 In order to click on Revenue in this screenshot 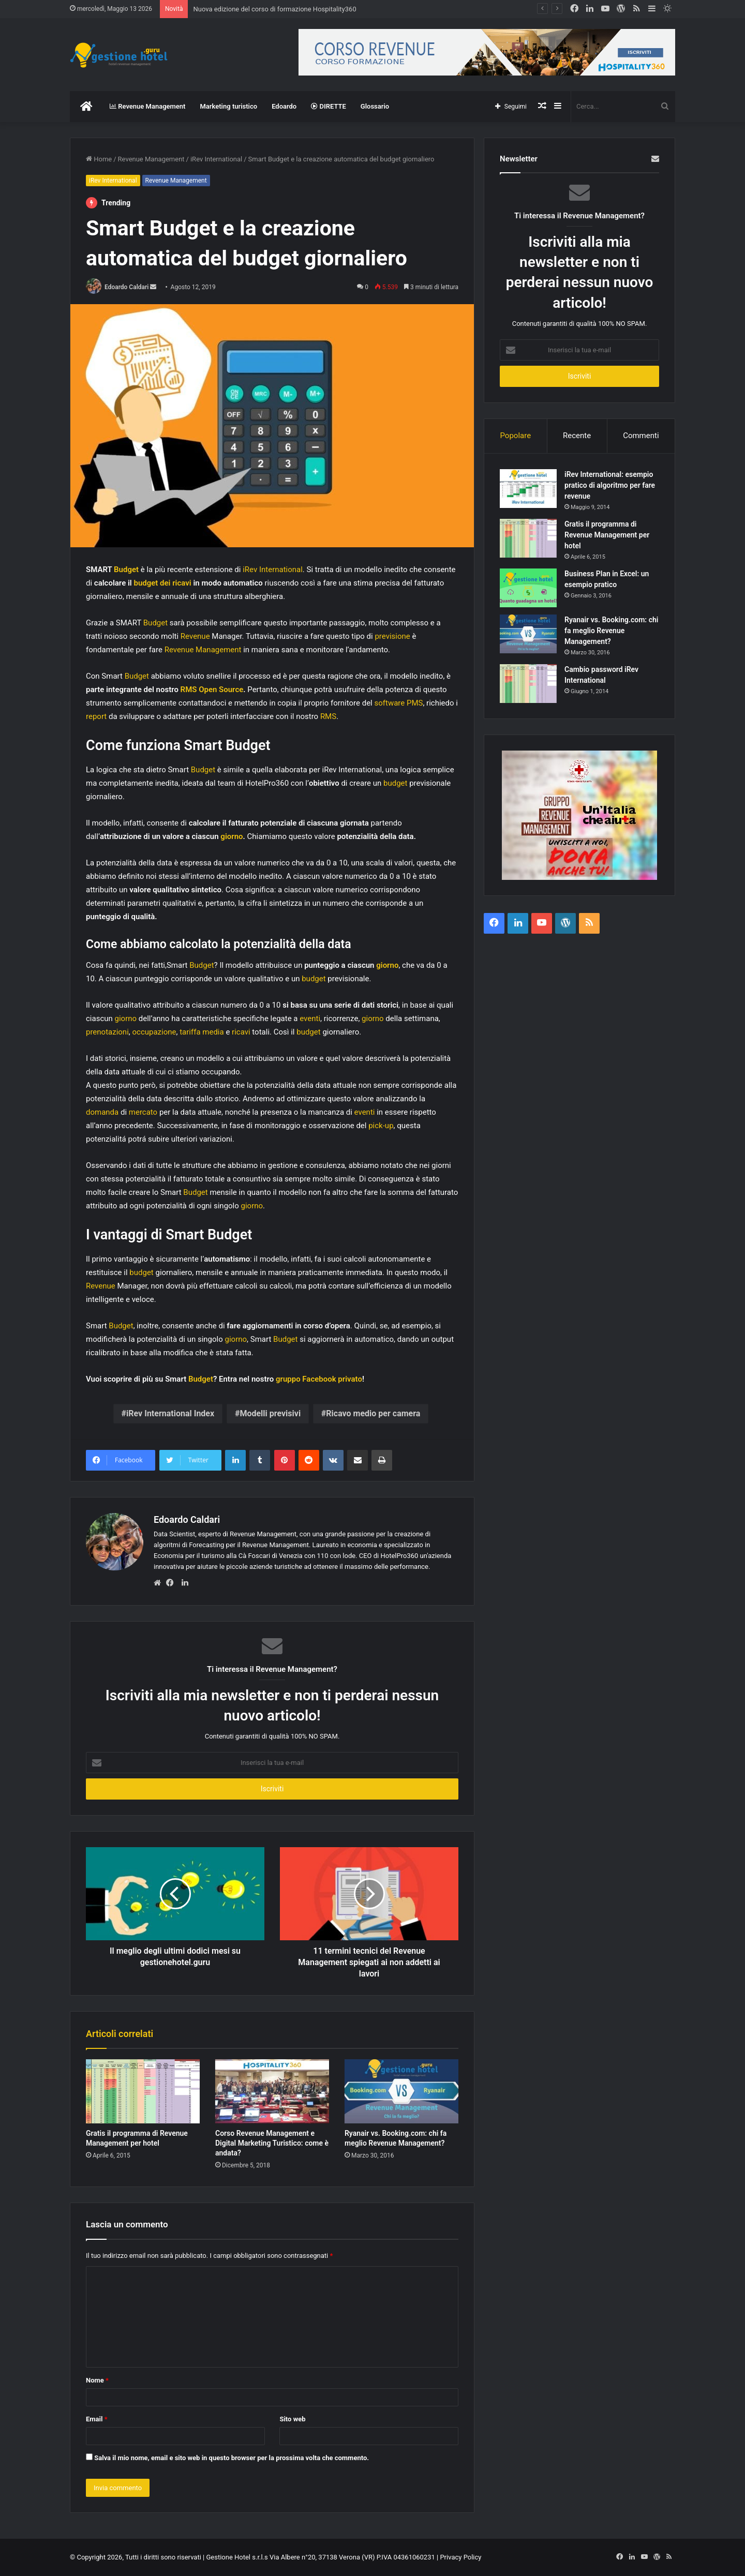, I will do `click(195, 636)`.